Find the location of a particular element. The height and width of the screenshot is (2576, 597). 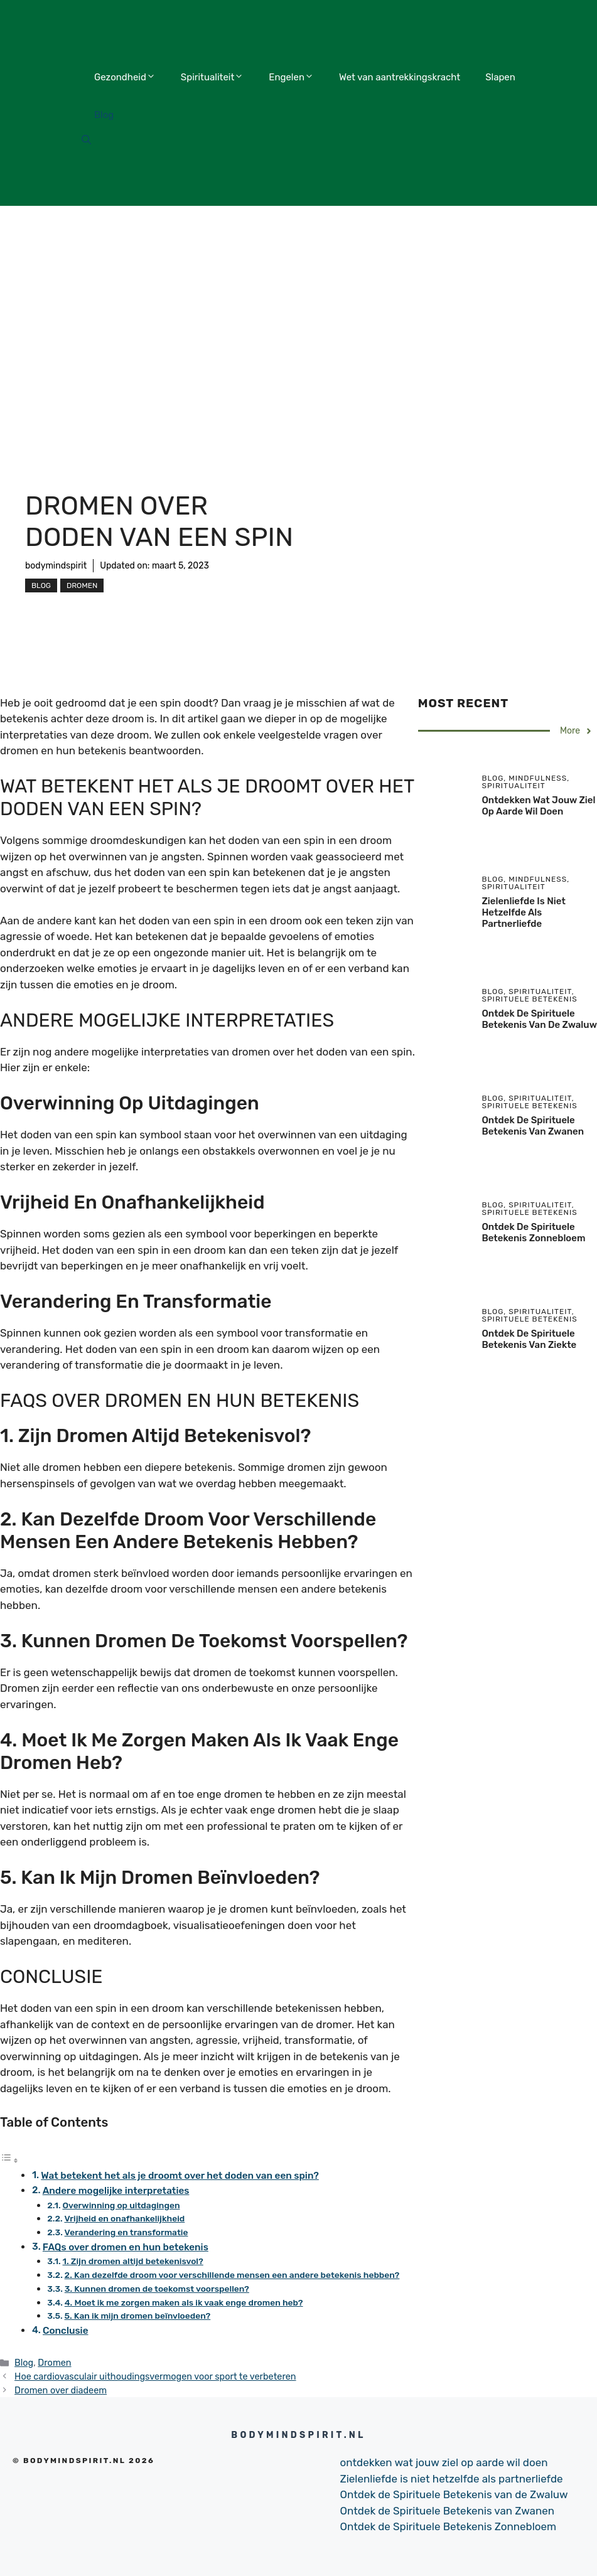

Spiritualiteit is located at coordinates (212, 77).